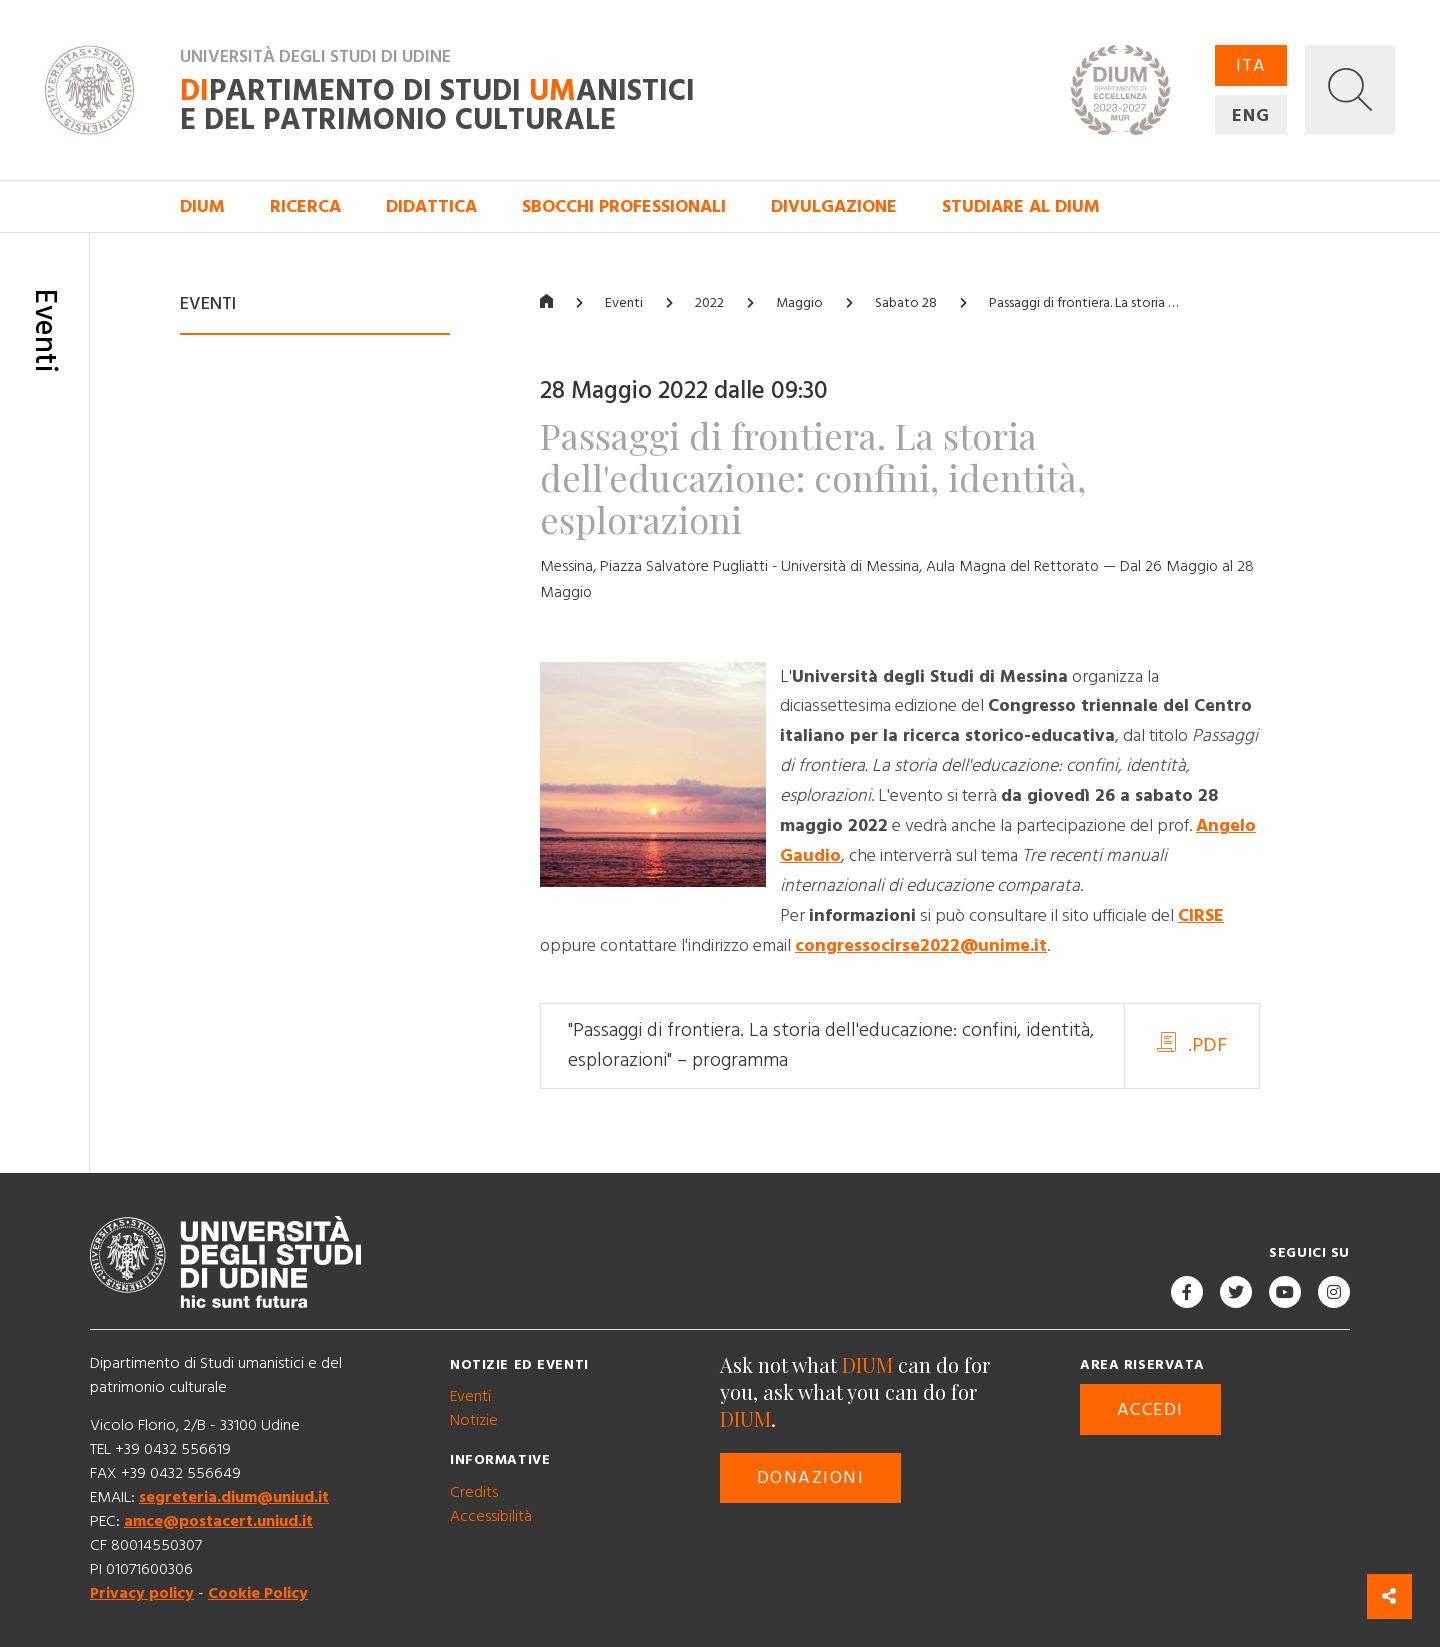 The width and height of the screenshot is (1440, 1647). I want to click on Cookie Policy, so click(258, 1593).